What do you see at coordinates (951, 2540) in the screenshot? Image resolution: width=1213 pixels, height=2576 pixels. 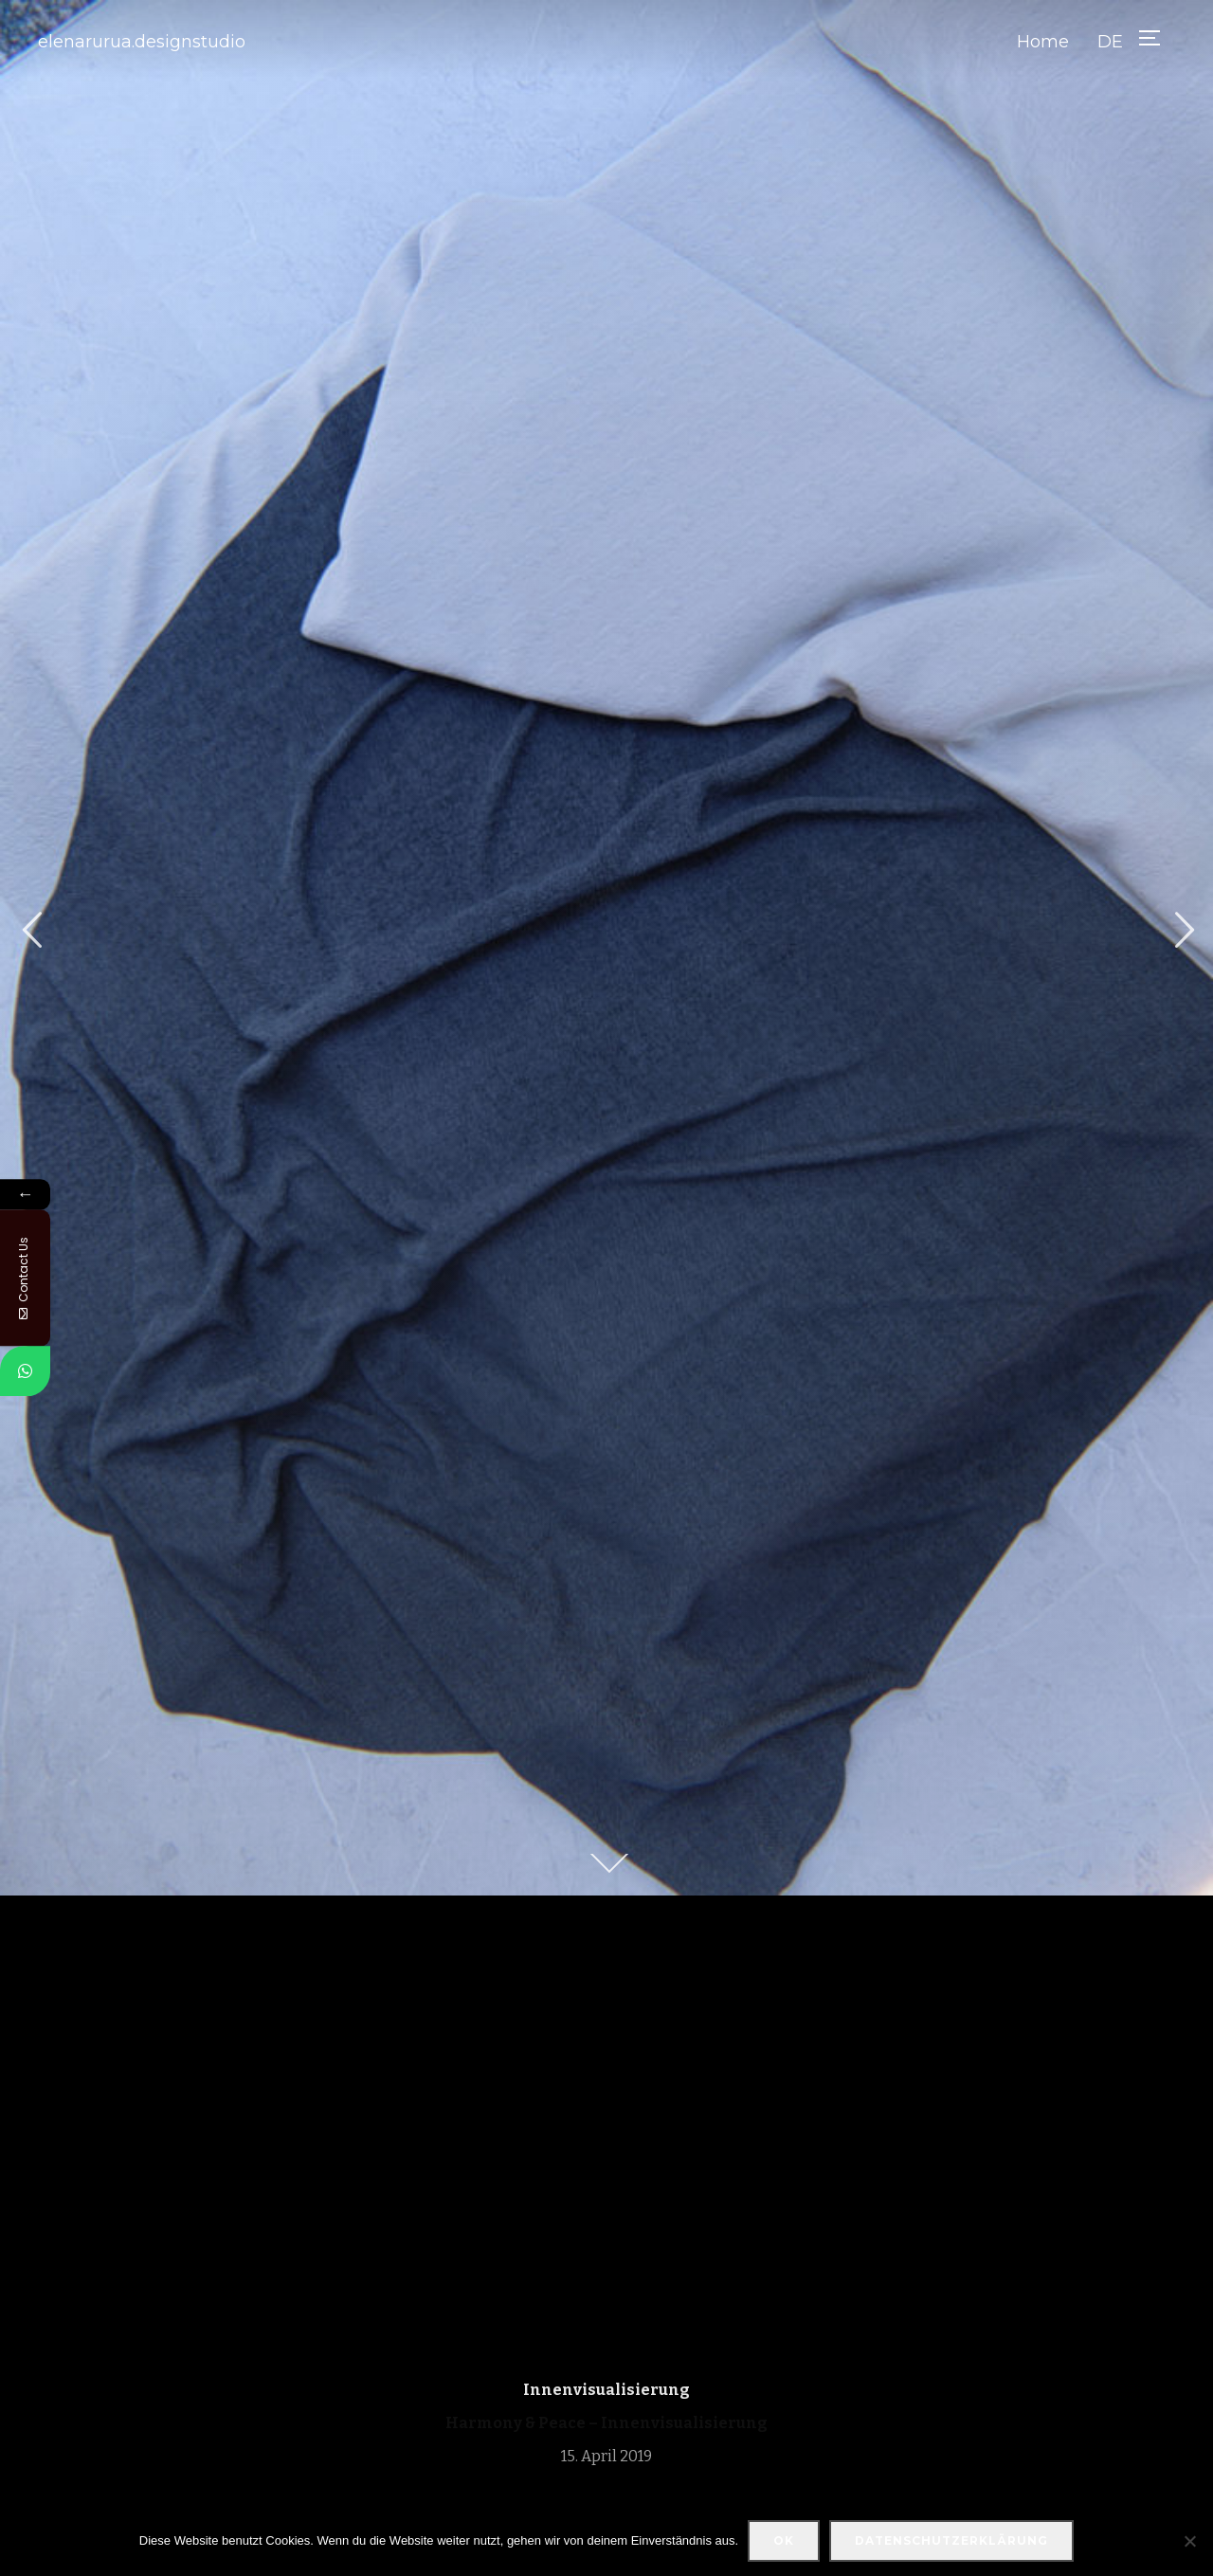 I see `Datenschutzerklärung` at bounding box center [951, 2540].